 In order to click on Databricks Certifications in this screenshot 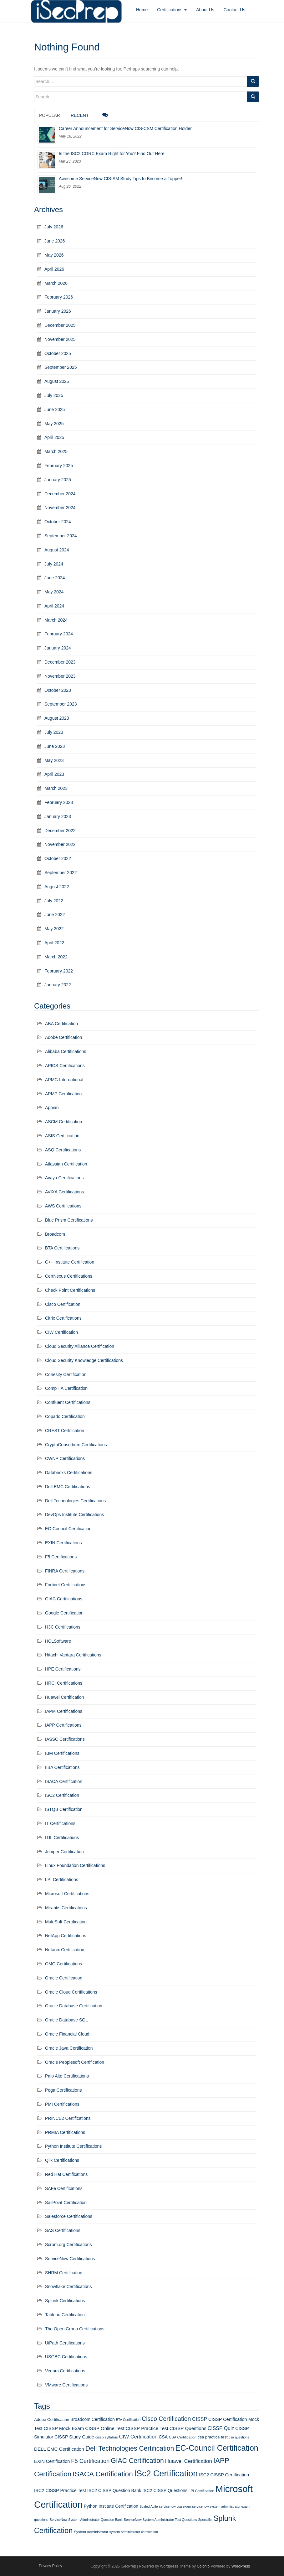, I will do `click(68, 1472)`.